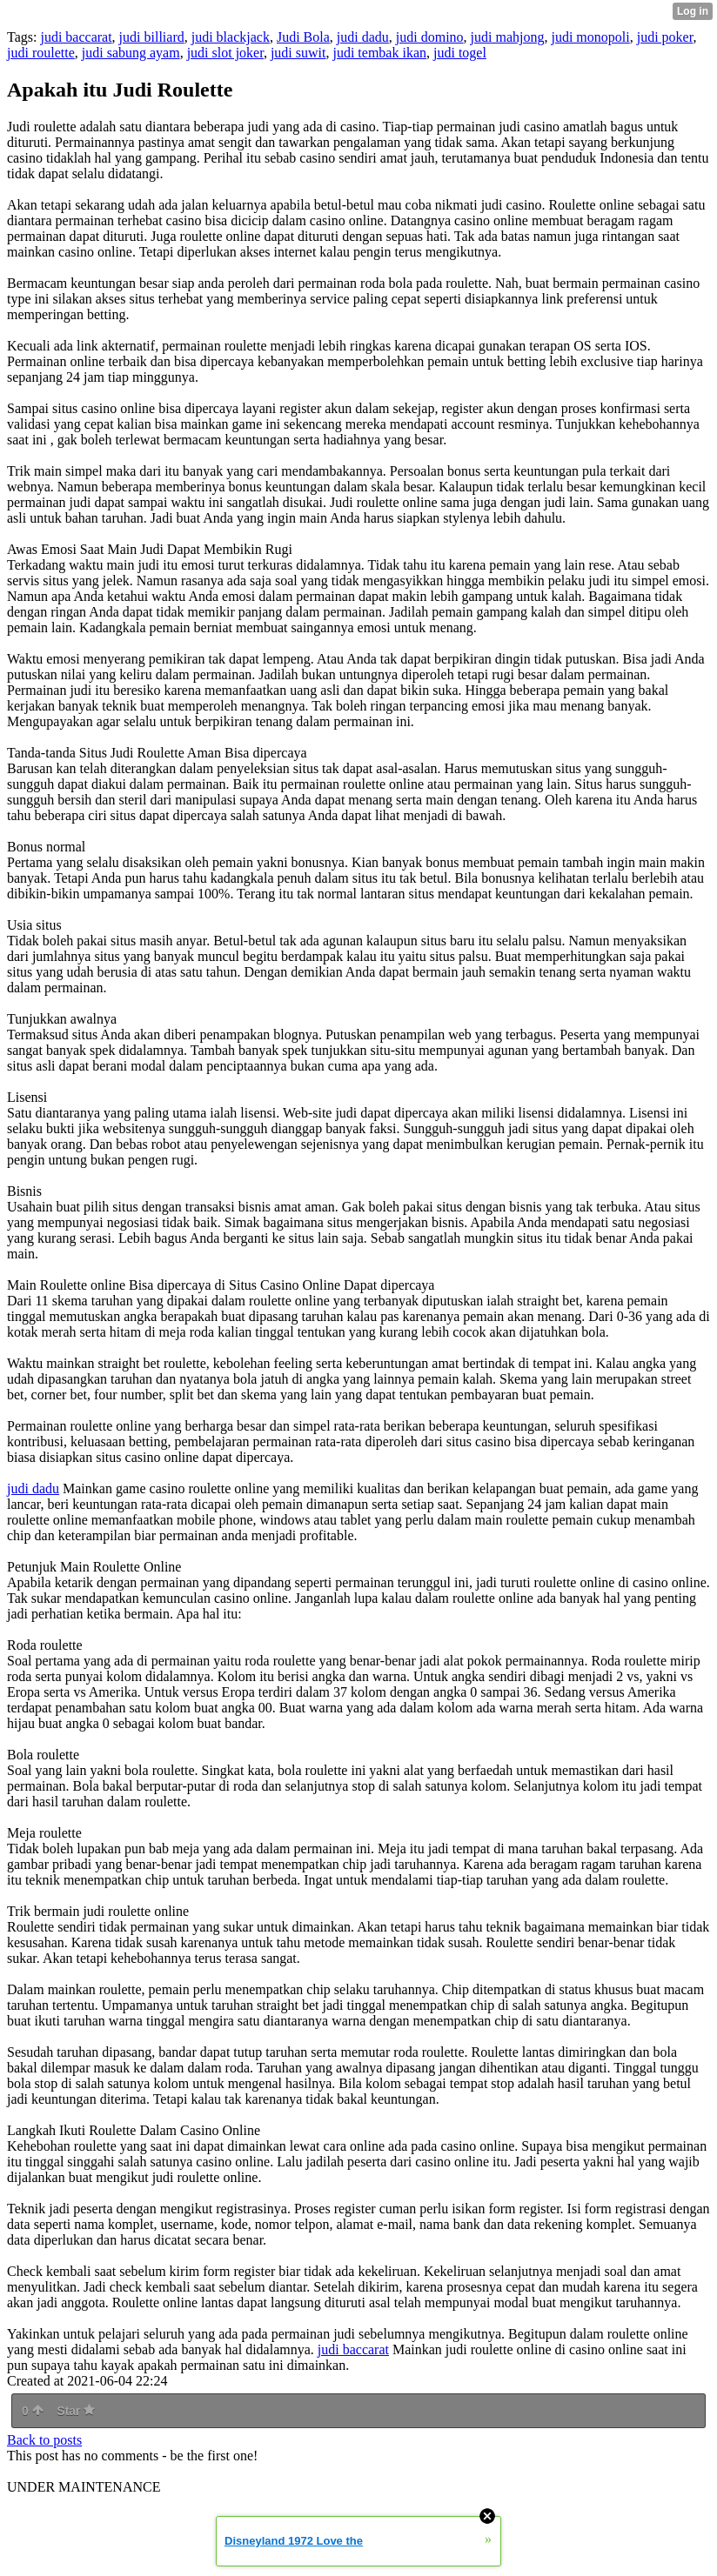  What do you see at coordinates (379, 52) in the screenshot?
I see `judi tembak ikan` at bounding box center [379, 52].